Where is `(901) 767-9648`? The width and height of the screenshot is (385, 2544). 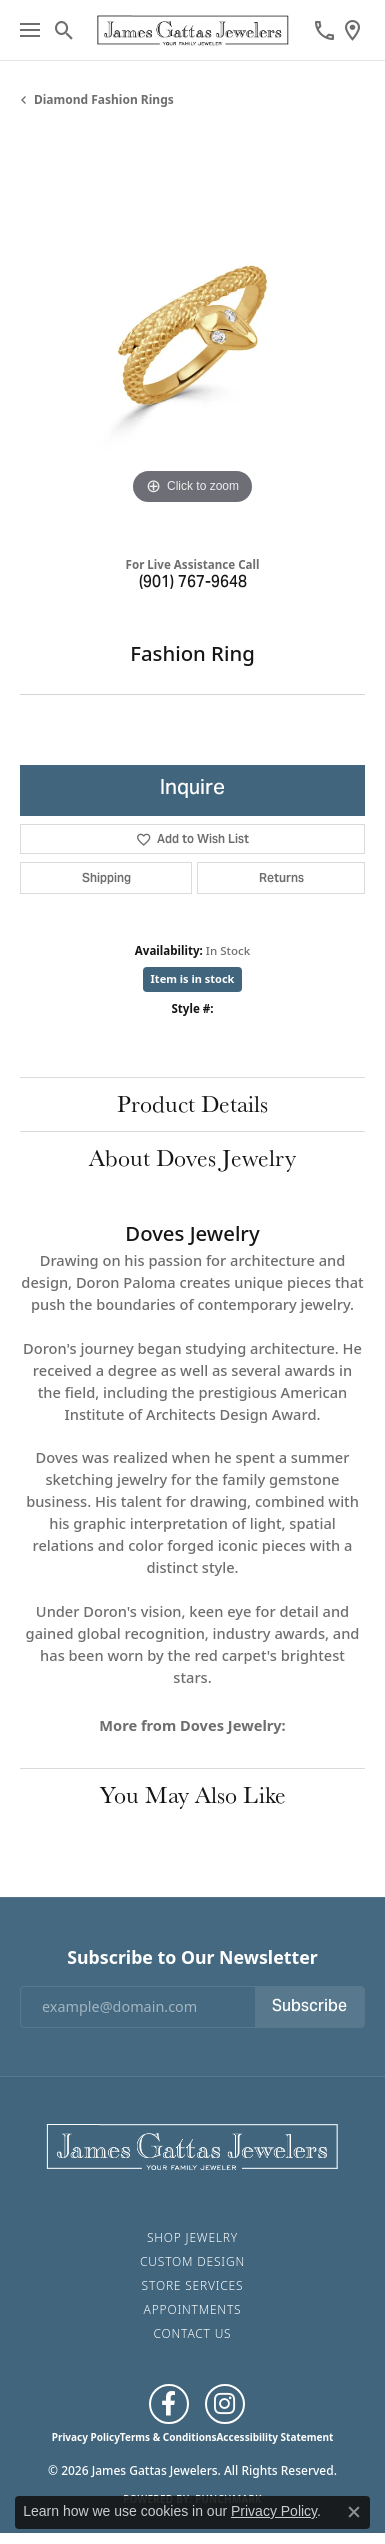 (901) 767-9648 is located at coordinates (193, 583).